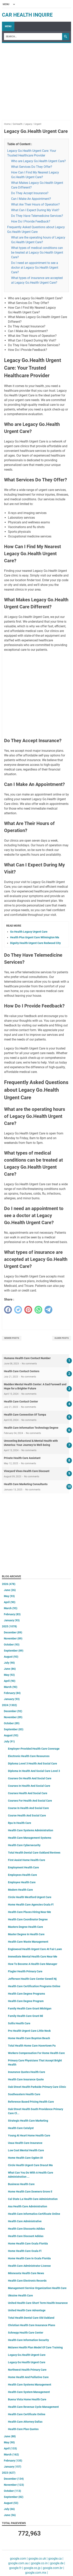 Image resolution: width=73 pixels, height=2576 pixels. What do you see at coordinates (9, 1705) in the screenshot?
I see `2024` at bounding box center [9, 1705].